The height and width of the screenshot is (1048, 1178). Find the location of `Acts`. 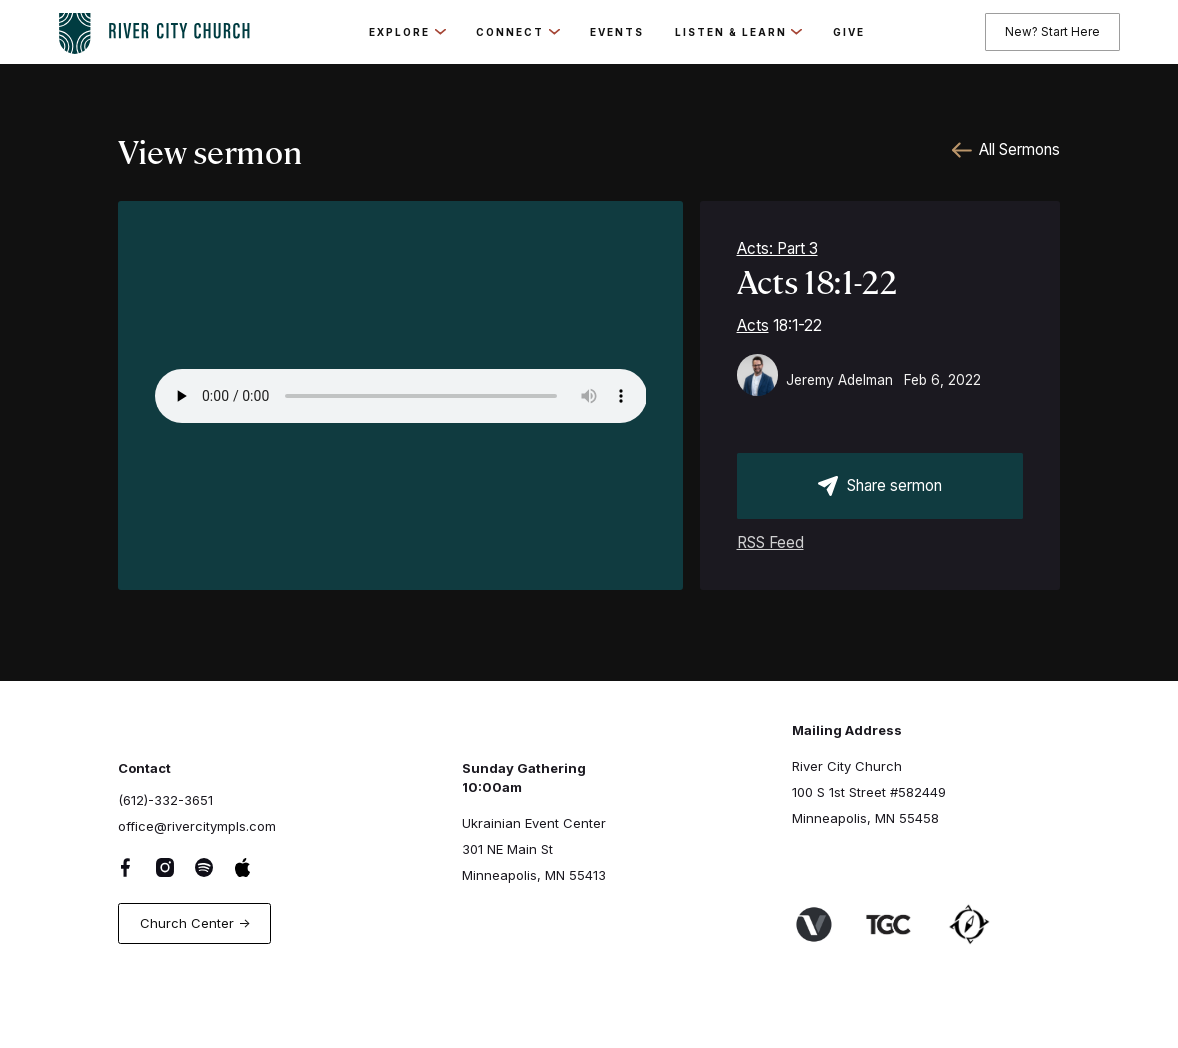

Acts is located at coordinates (753, 325).